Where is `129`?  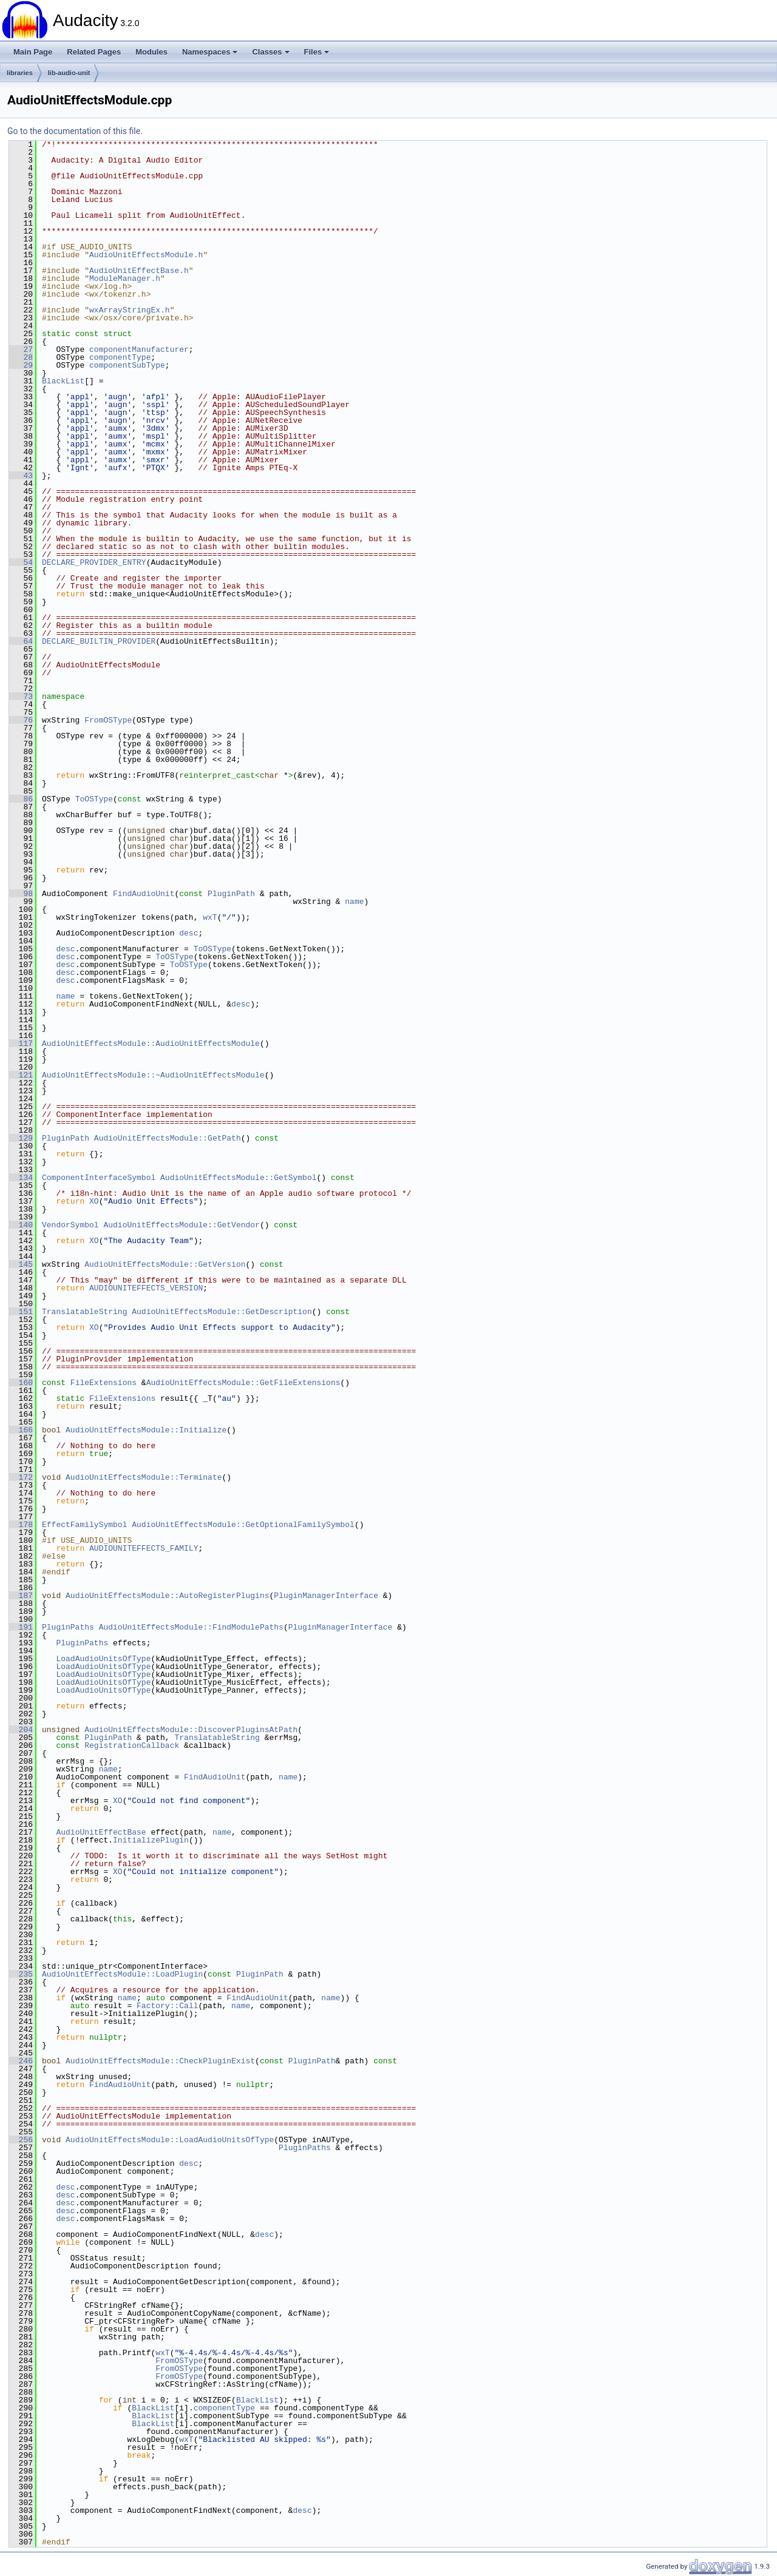 129 is located at coordinates (21, 1138).